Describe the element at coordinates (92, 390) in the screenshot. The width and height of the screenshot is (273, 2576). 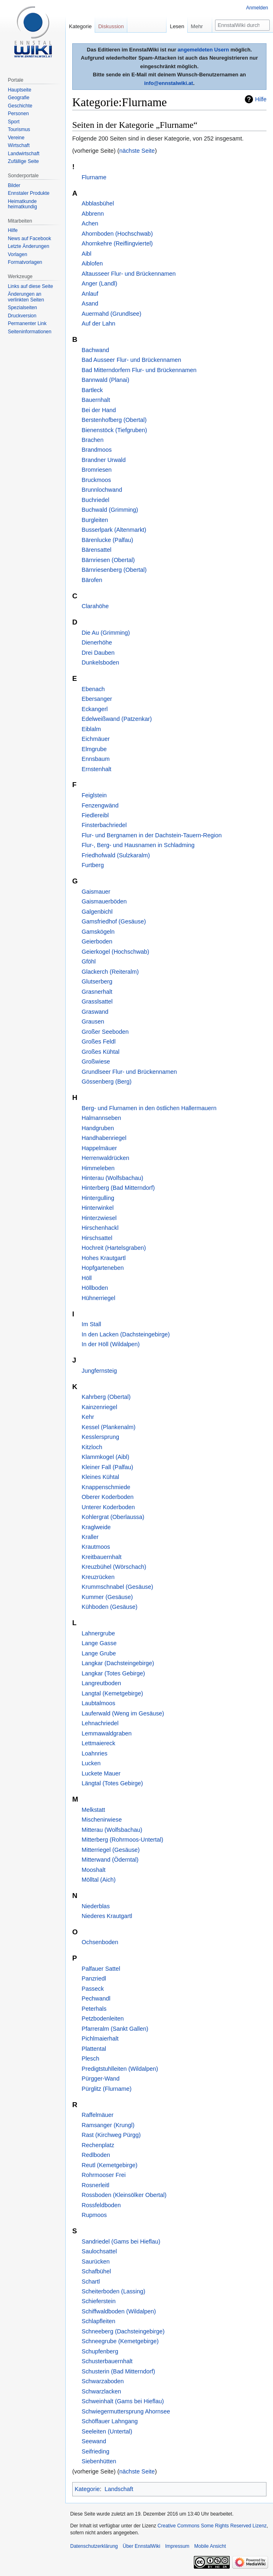
I see `Bartleck` at that location.